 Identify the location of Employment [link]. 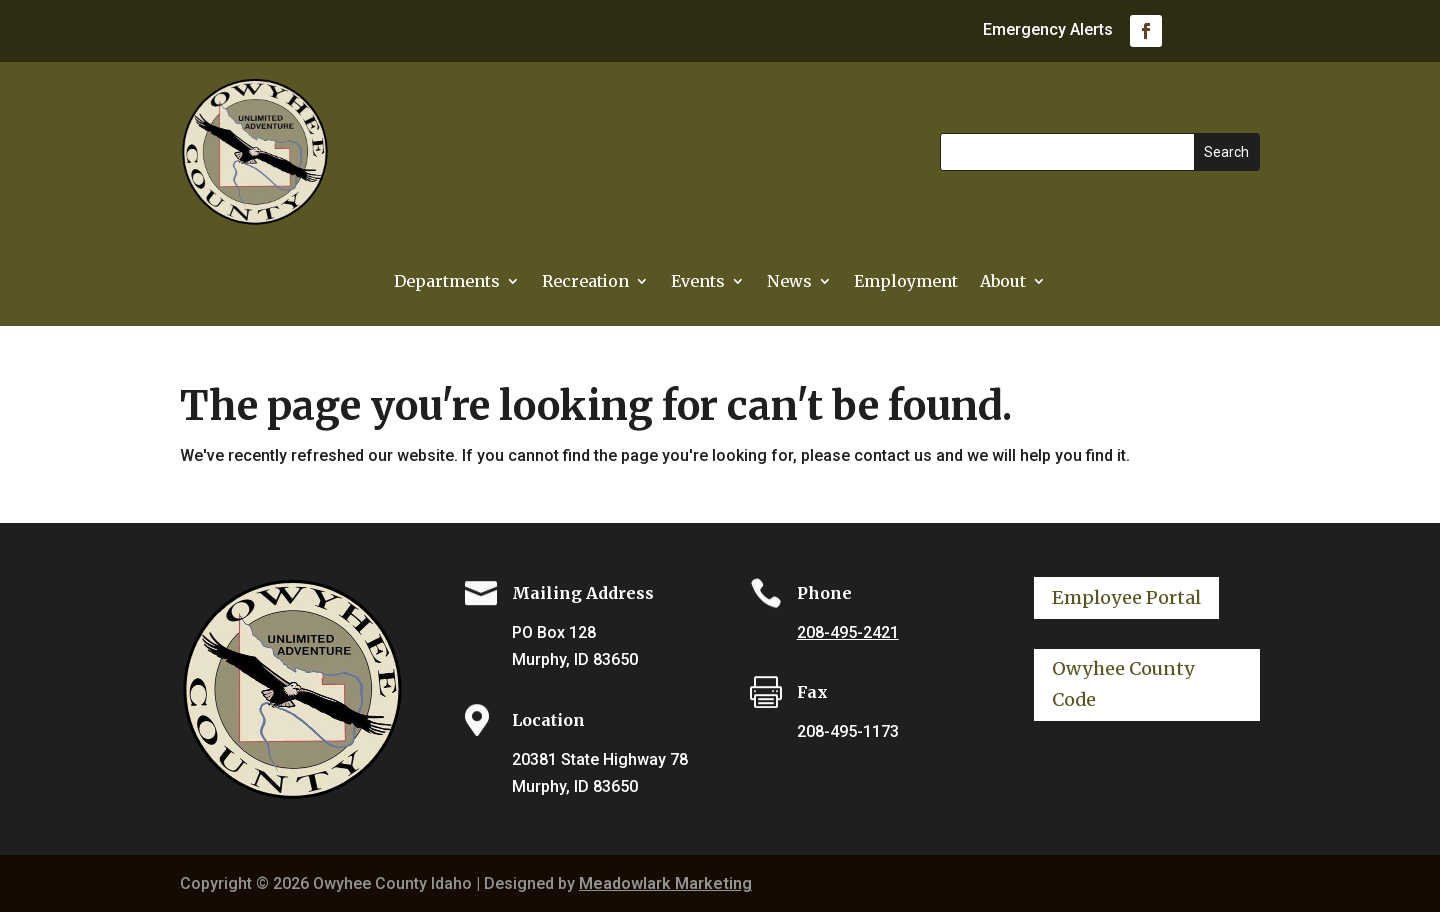
(906, 282).